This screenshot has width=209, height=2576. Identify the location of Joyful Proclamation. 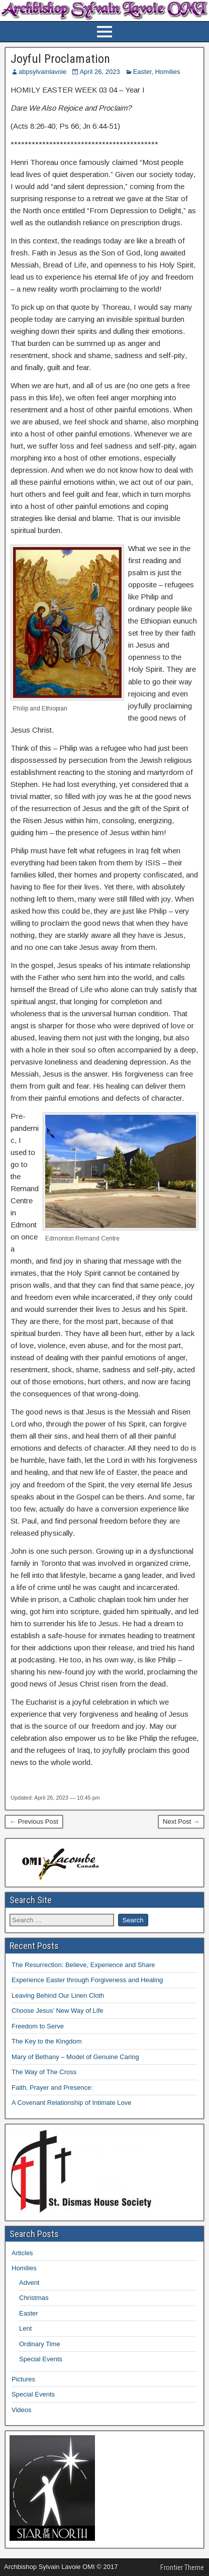
(60, 59).